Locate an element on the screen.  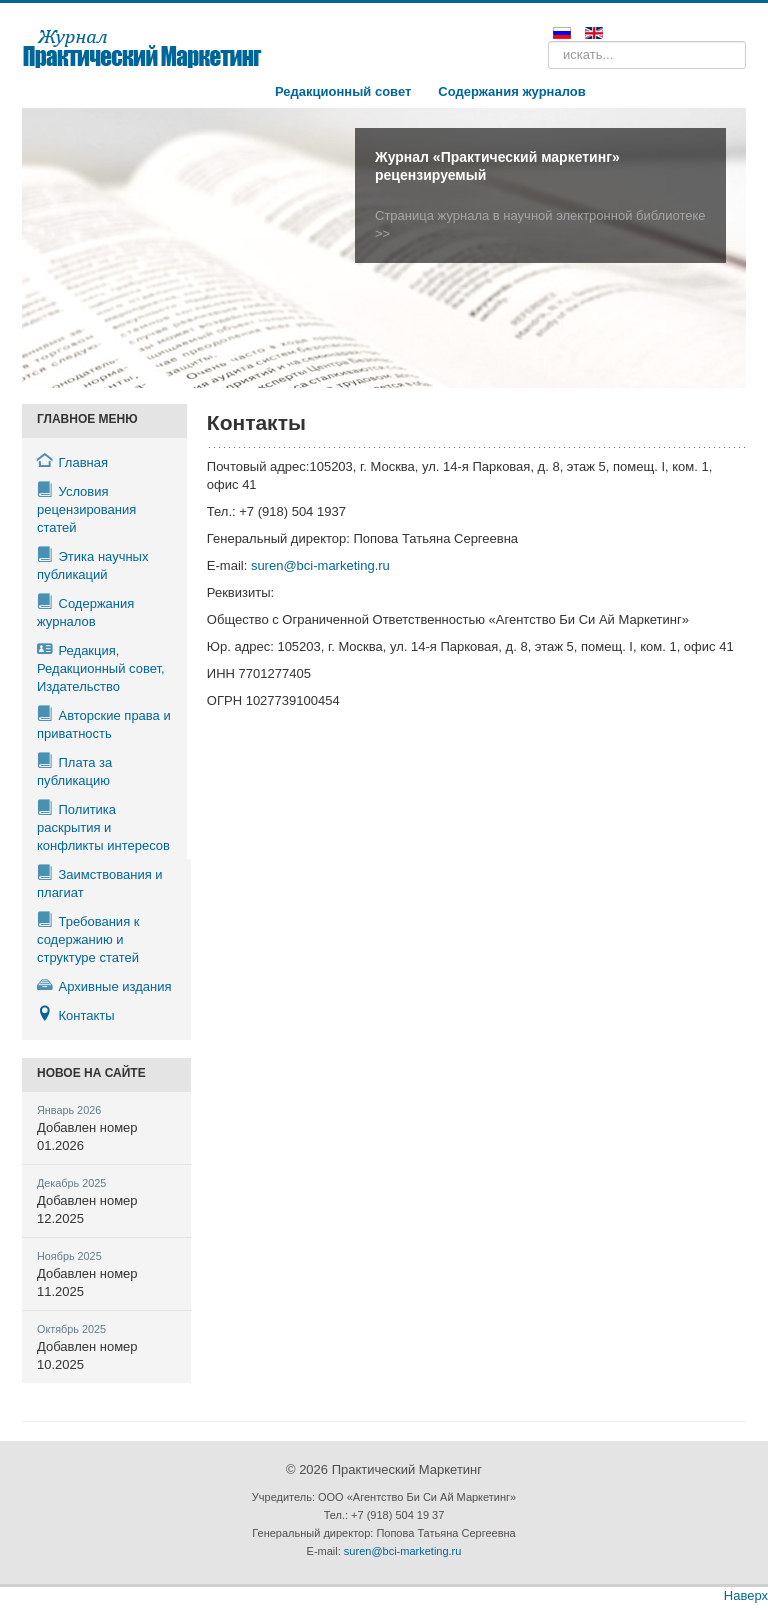
Заимствования и плагиат is located at coordinates (100, 882).